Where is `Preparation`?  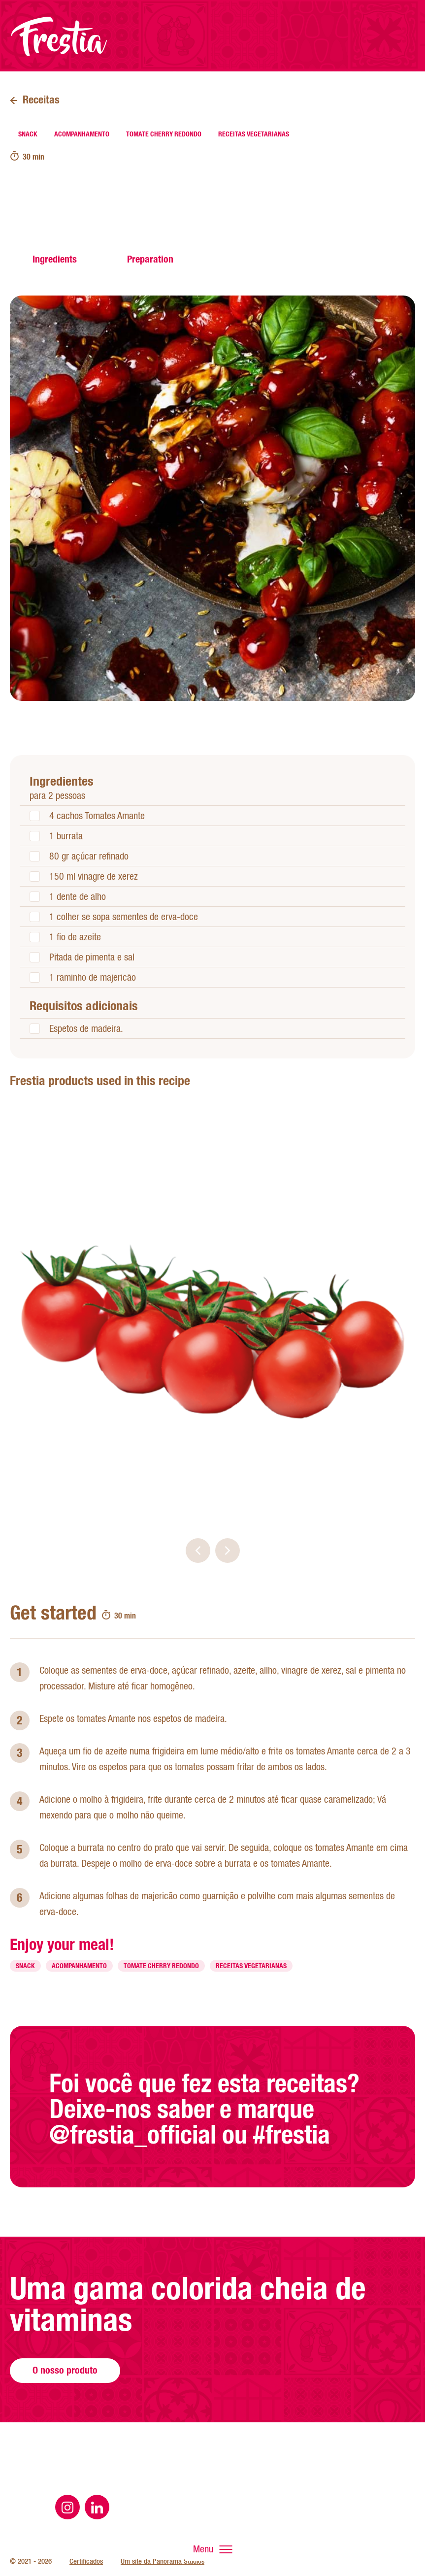 Preparation is located at coordinates (150, 258).